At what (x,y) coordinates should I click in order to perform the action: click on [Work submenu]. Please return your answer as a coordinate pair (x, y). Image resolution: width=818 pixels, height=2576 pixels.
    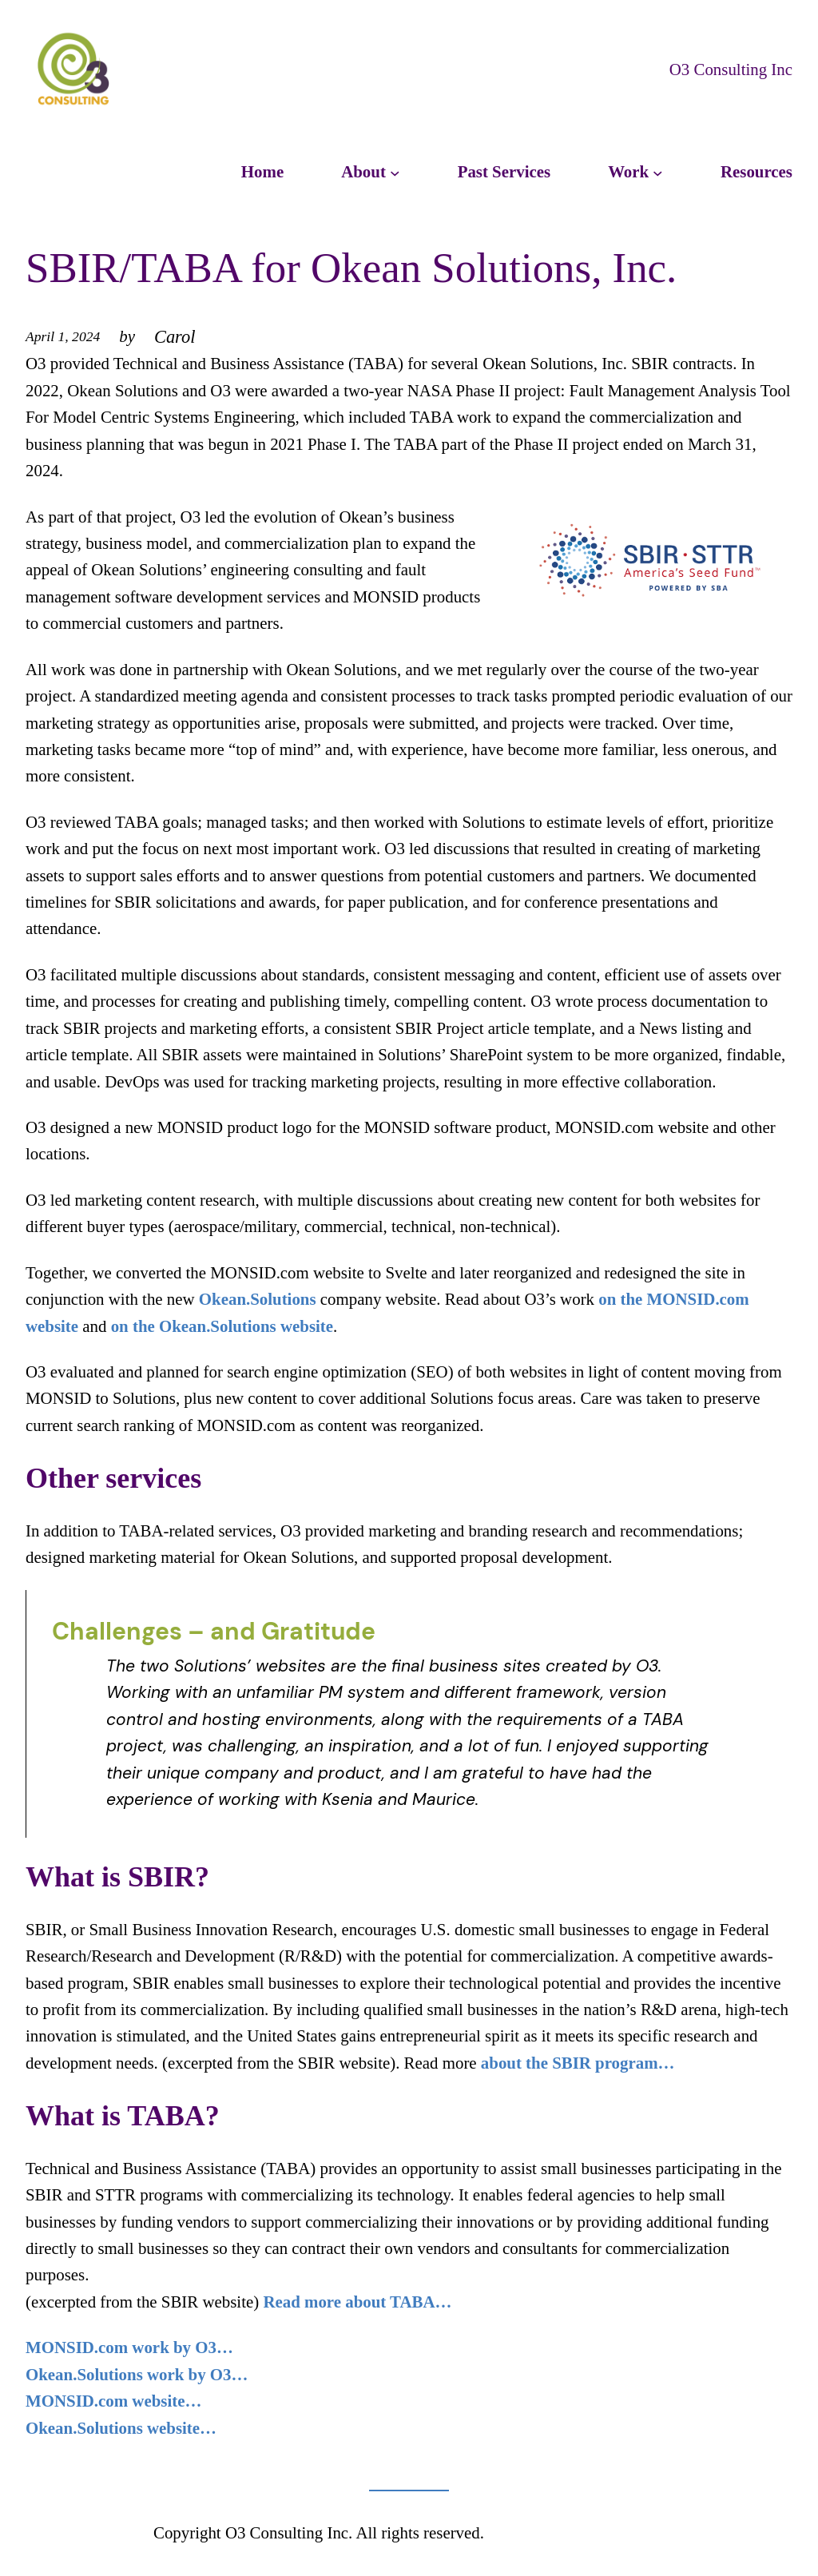
    Looking at the image, I should click on (658, 172).